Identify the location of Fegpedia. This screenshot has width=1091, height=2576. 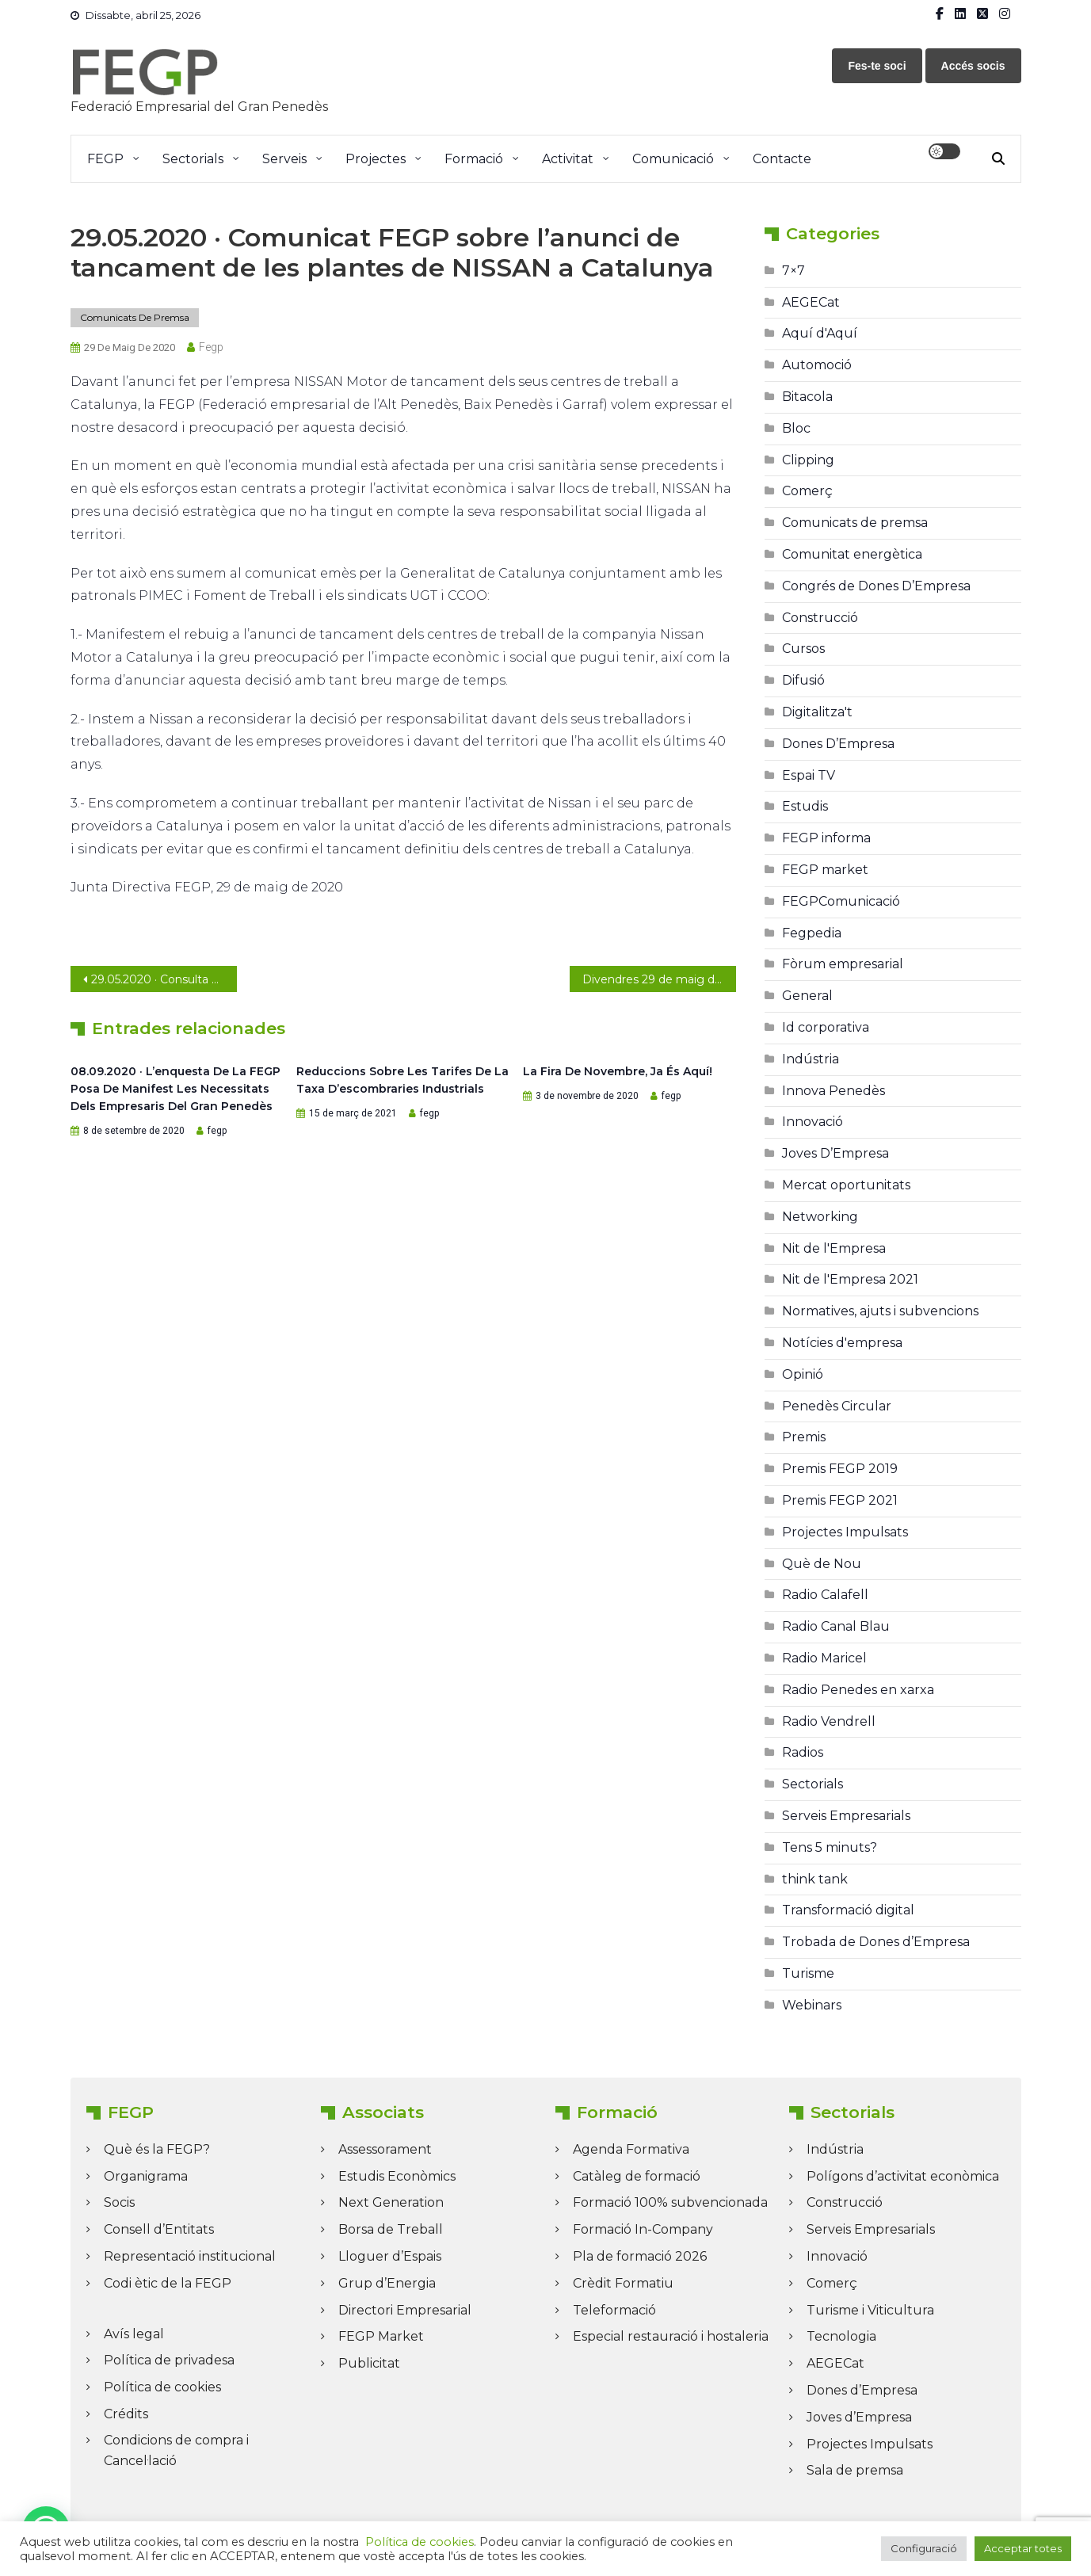
(811, 933).